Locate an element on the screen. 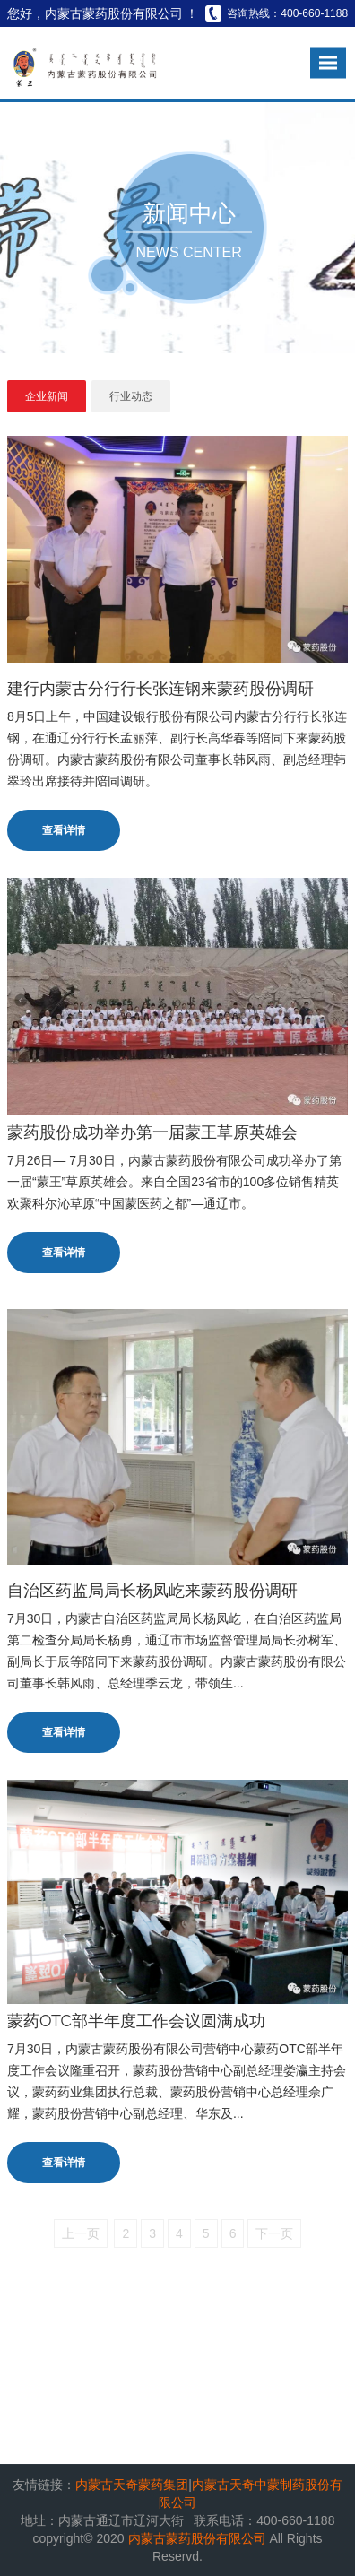 Image resolution: width=355 pixels, height=2576 pixels. 内蒙古蒙药股份有限公司 is located at coordinates (199, 2538).